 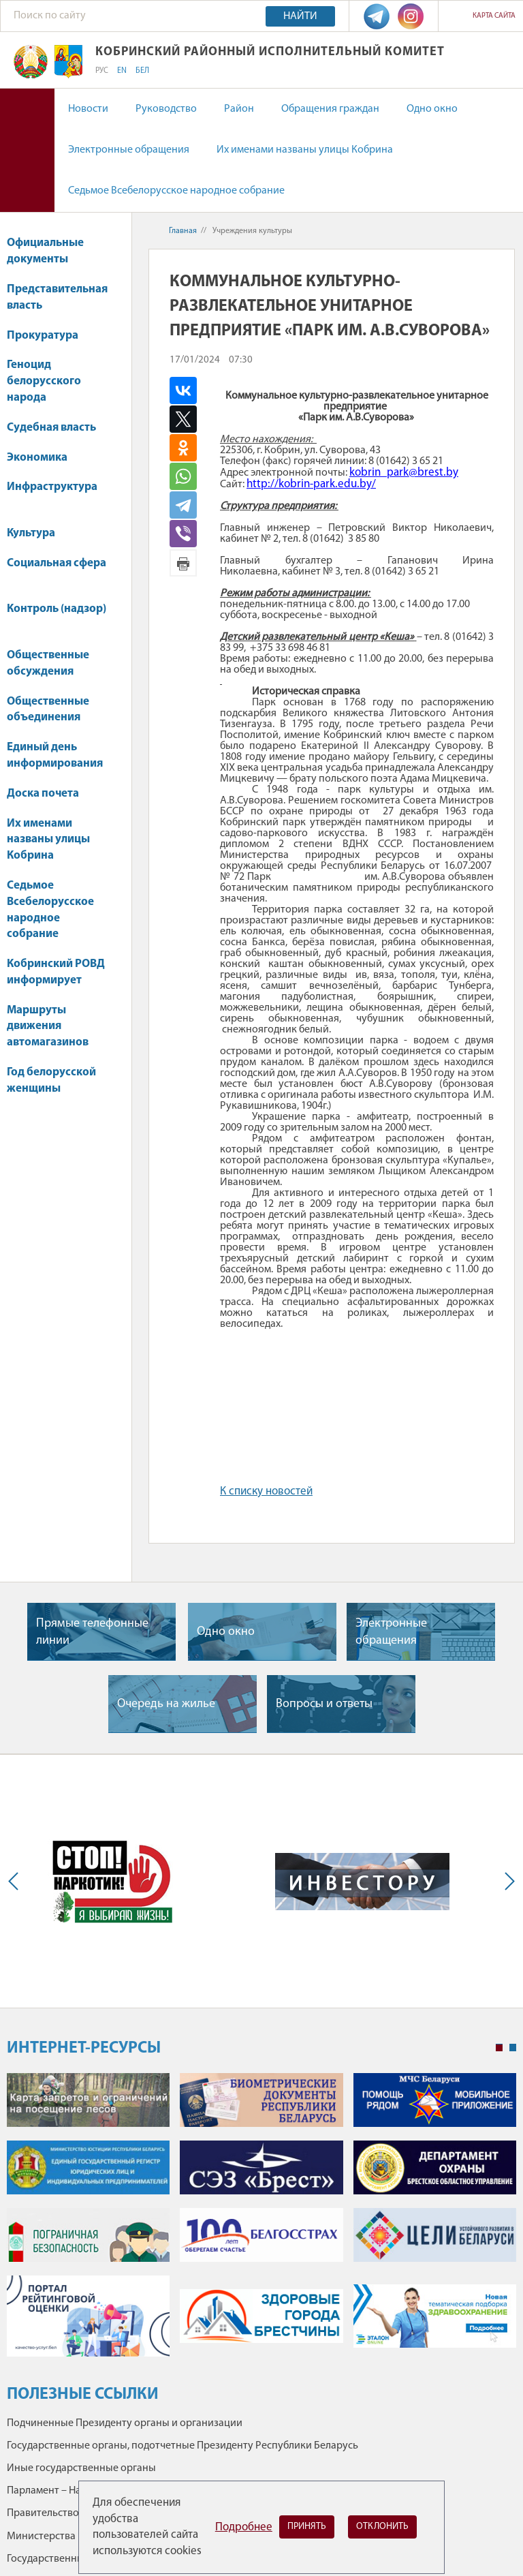 I want to click on Вопросы и ответы, so click(x=324, y=1704).